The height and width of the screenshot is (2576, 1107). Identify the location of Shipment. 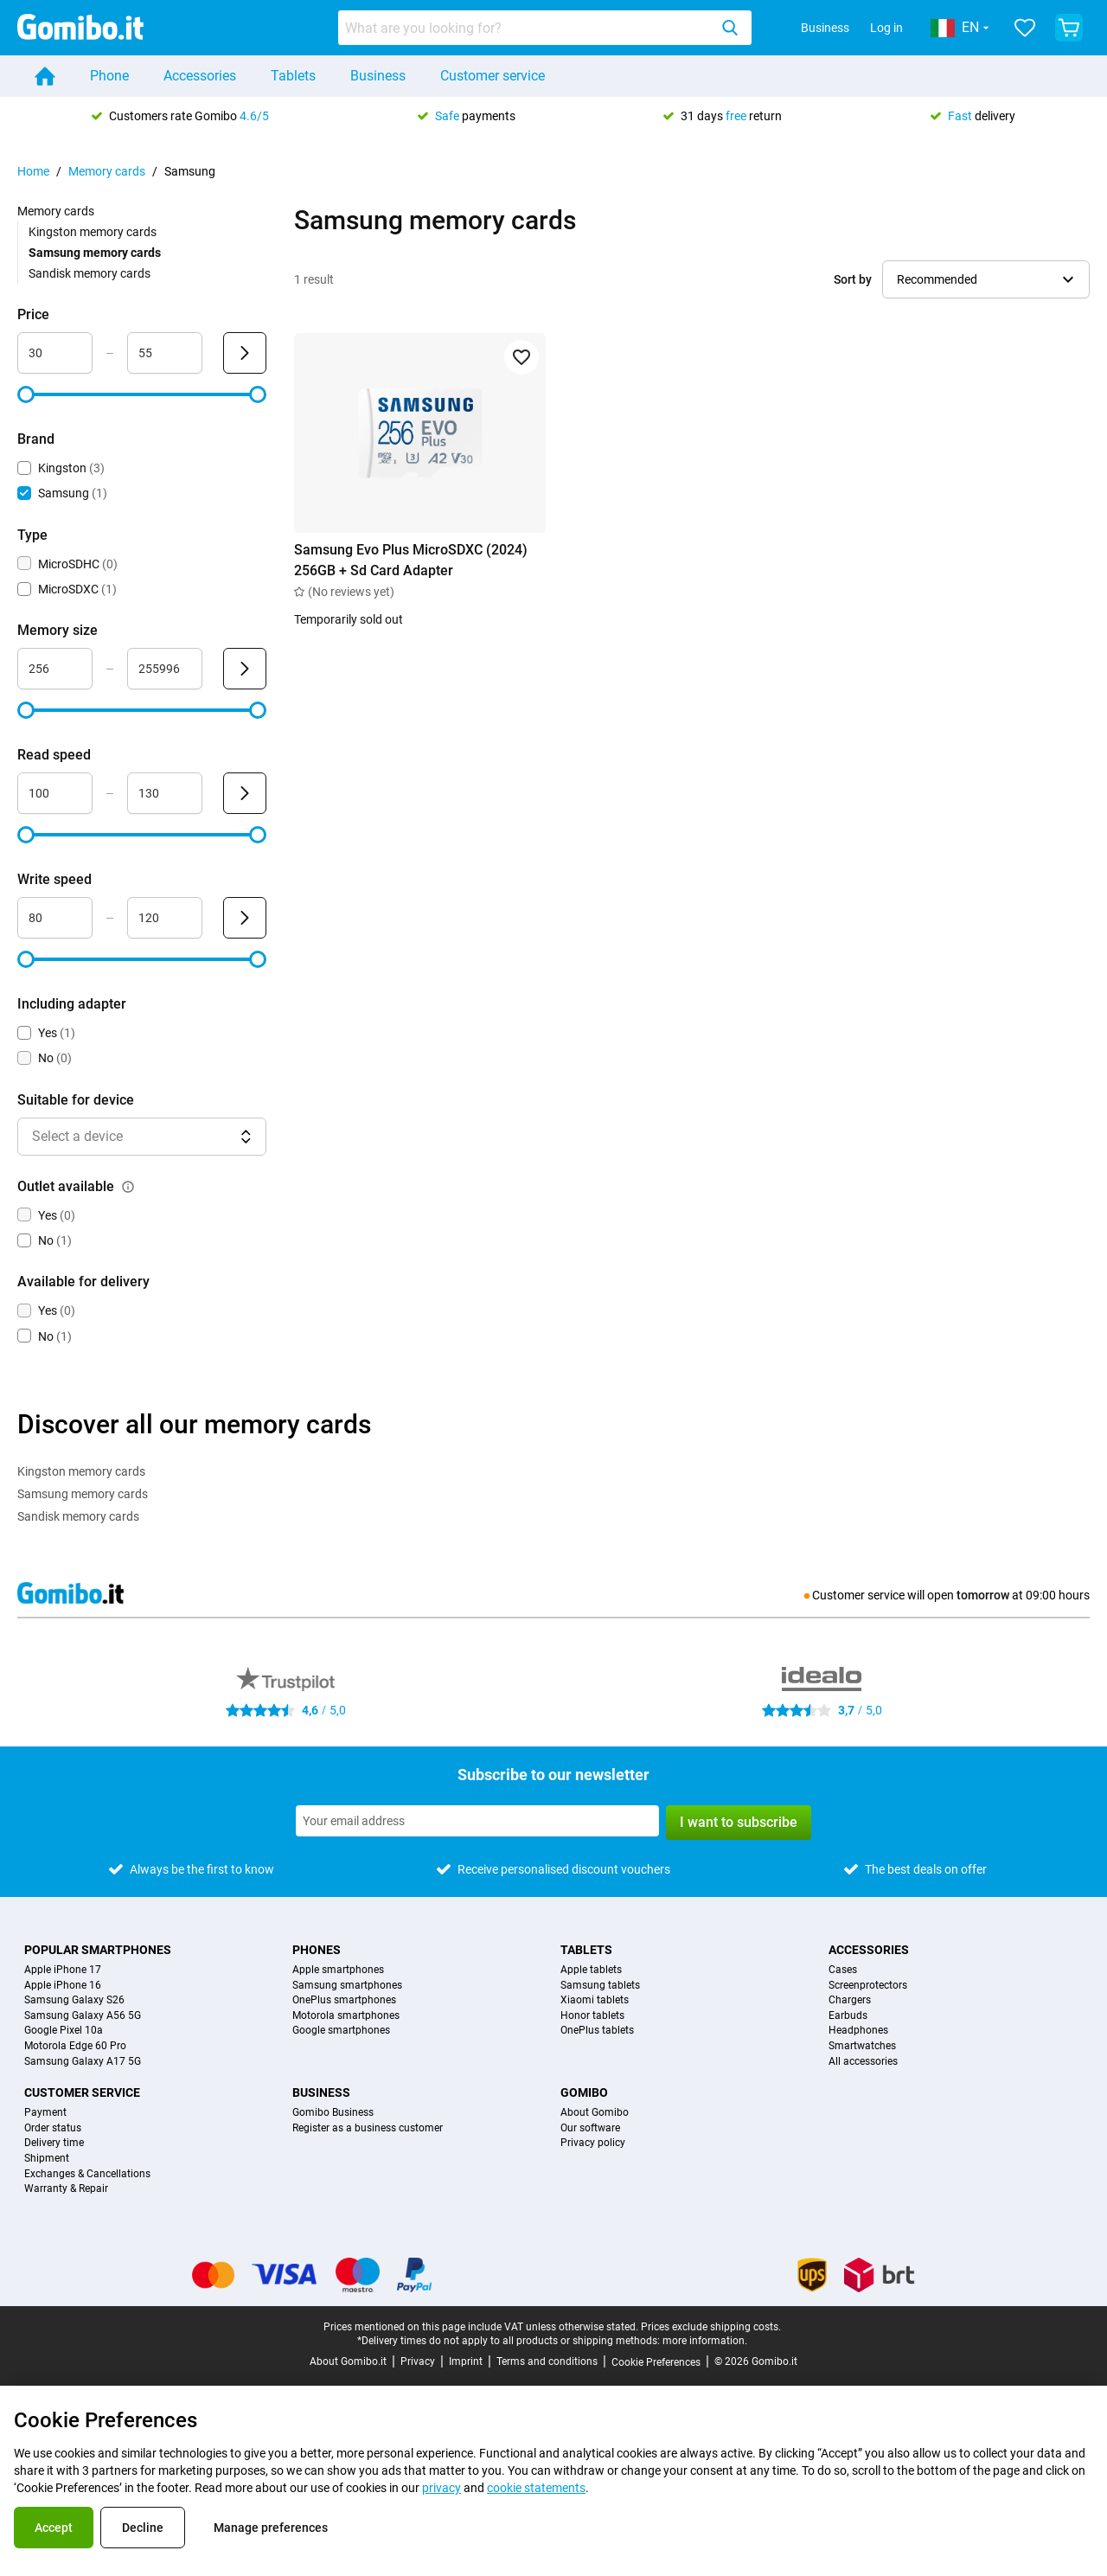
(46, 2158).